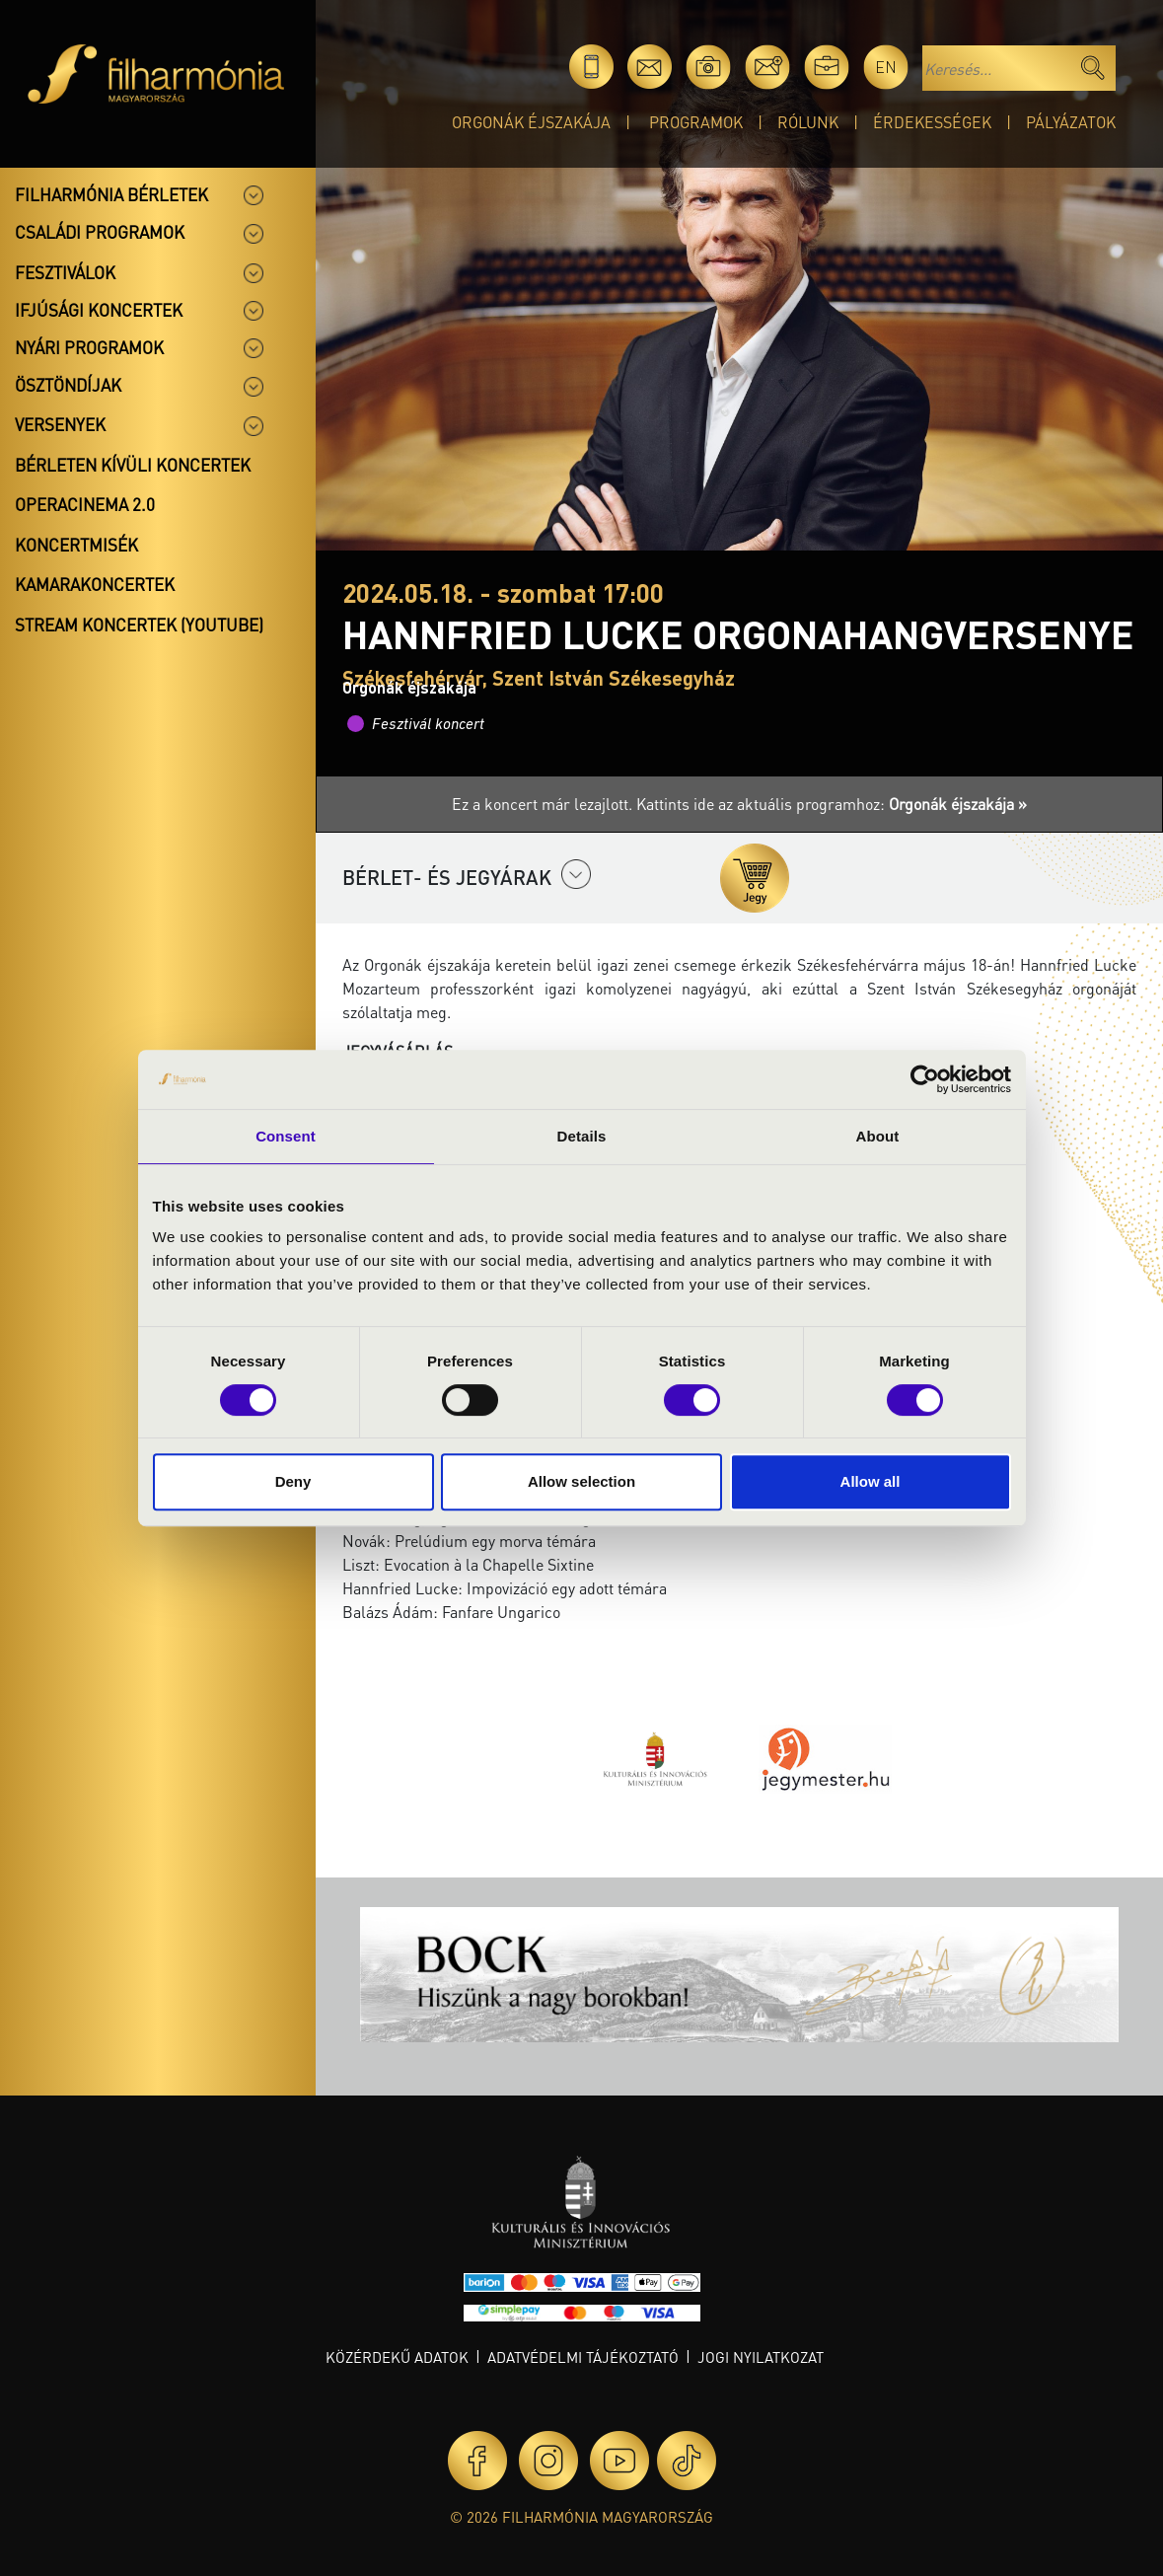 The height and width of the screenshot is (2576, 1163). I want to click on Ez a koncert már lezajlott., so click(544, 803).